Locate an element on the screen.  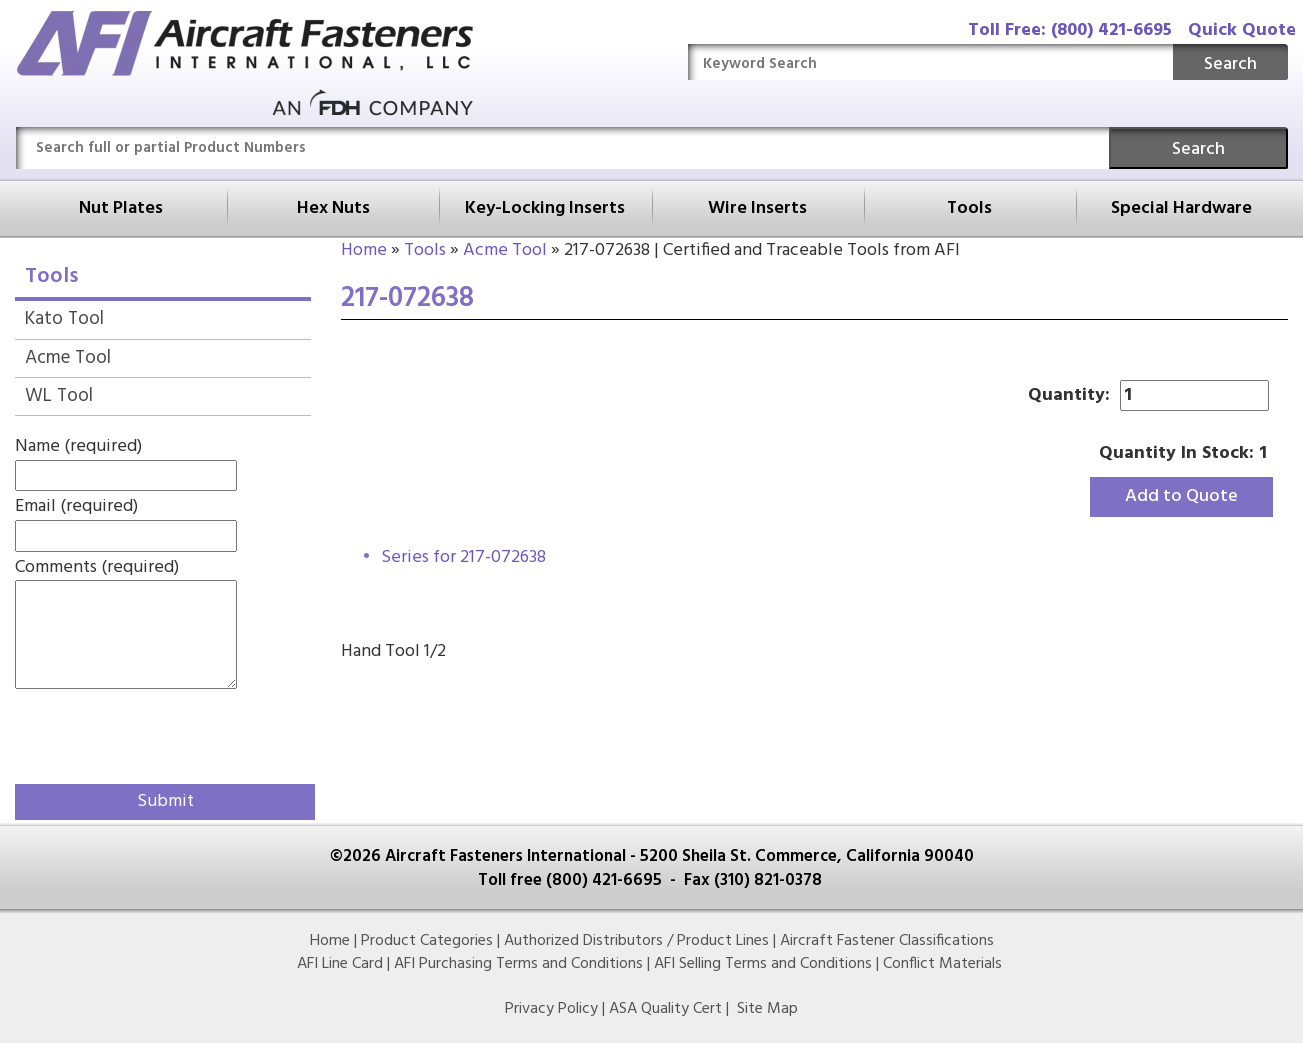
Nut Plates is located at coordinates (121, 208).